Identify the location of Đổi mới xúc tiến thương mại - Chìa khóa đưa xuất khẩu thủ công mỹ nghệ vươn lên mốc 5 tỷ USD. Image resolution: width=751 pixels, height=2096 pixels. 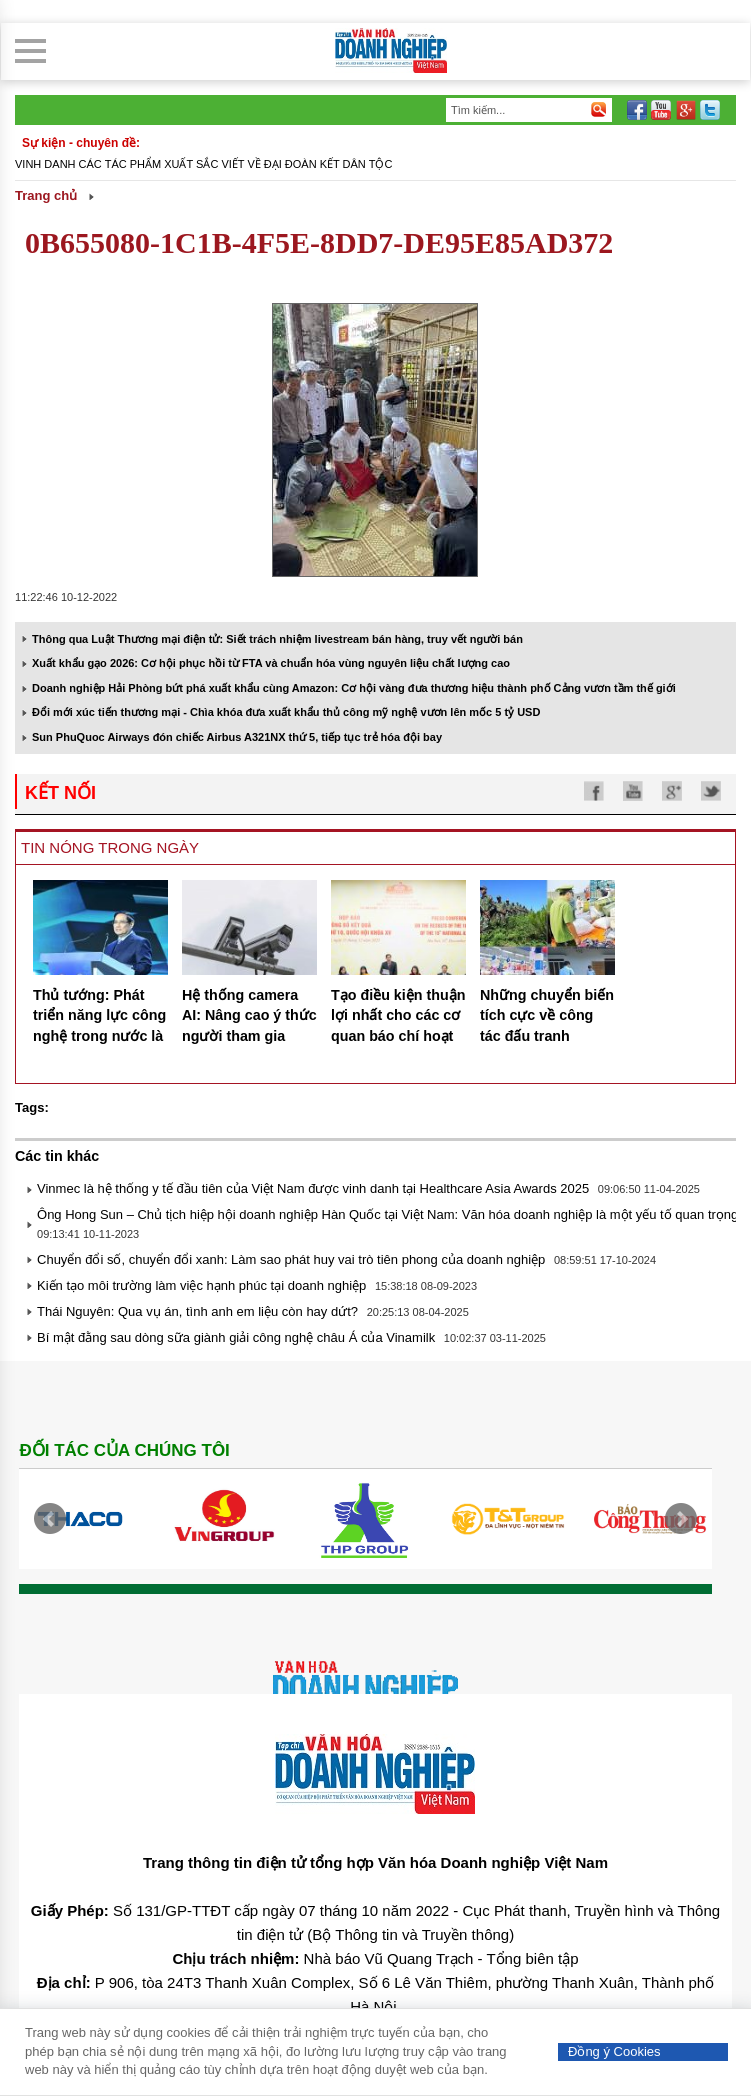
(286, 712).